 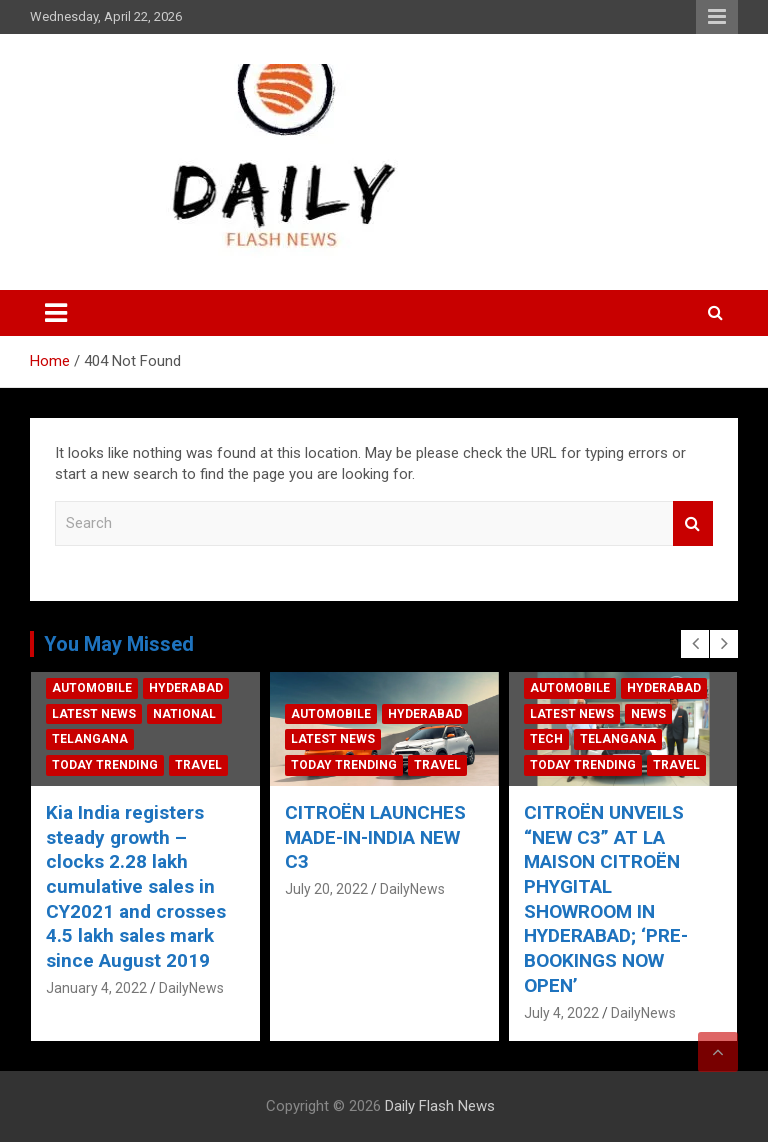 I want to click on Tech, so click(x=556, y=739).